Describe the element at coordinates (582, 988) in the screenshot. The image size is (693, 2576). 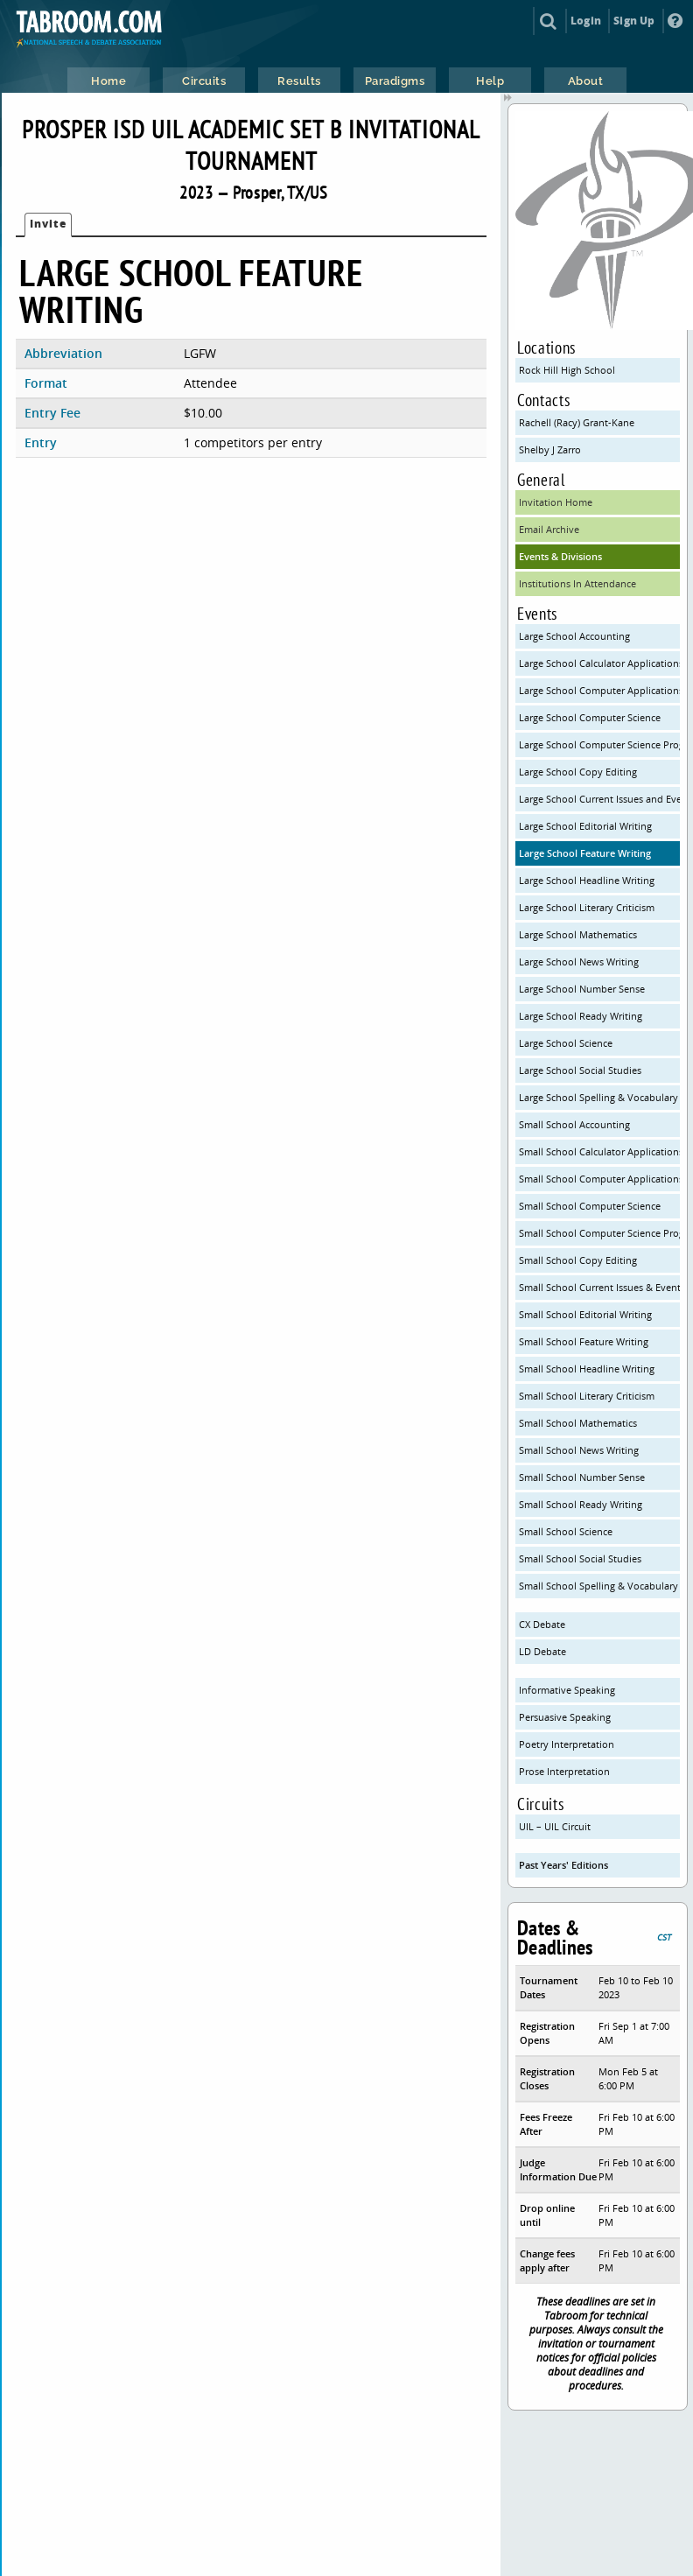
I see `Large School Number Sense` at that location.